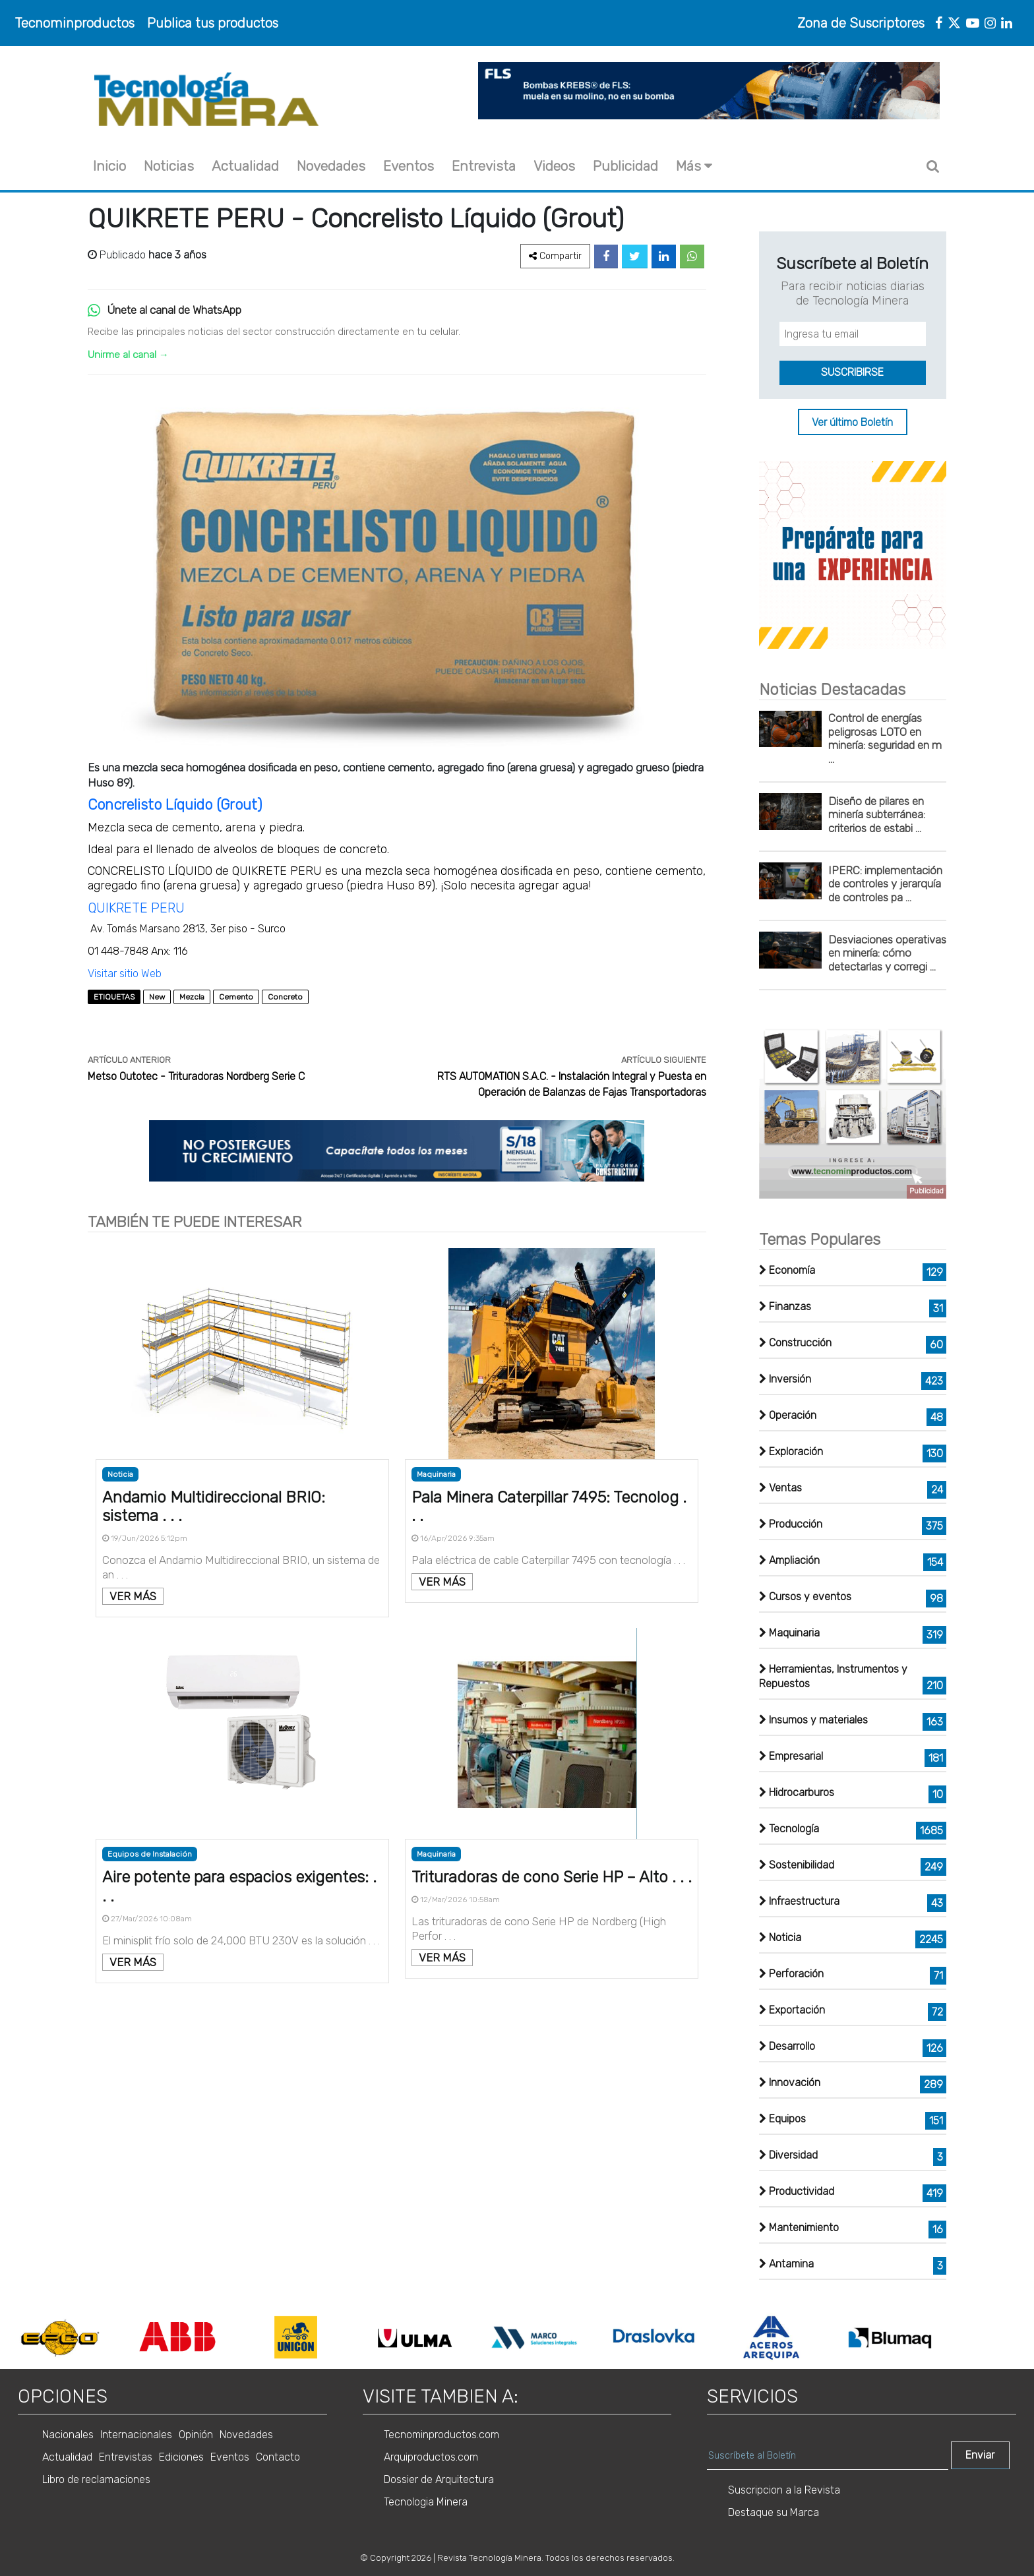  Describe the element at coordinates (125, 973) in the screenshot. I see `Visitar sitio Web` at that location.